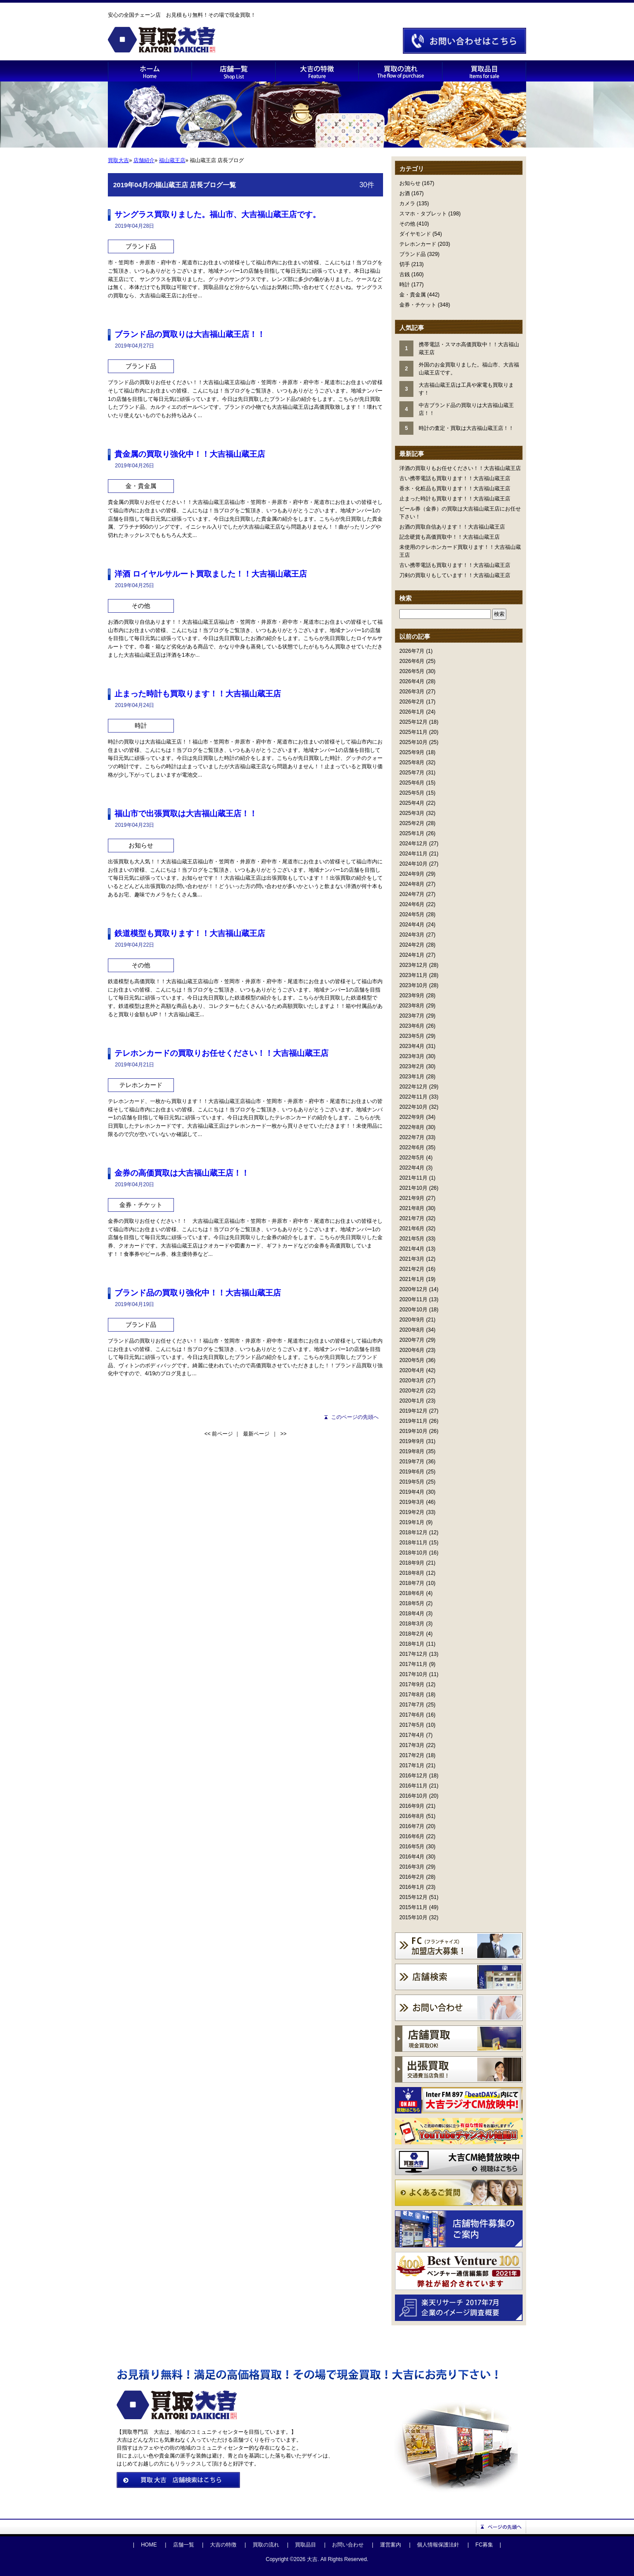 The height and width of the screenshot is (2576, 634). What do you see at coordinates (413, 1178) in the screenshot?
I see `2021年11月` at bounding box center [413, 1178].